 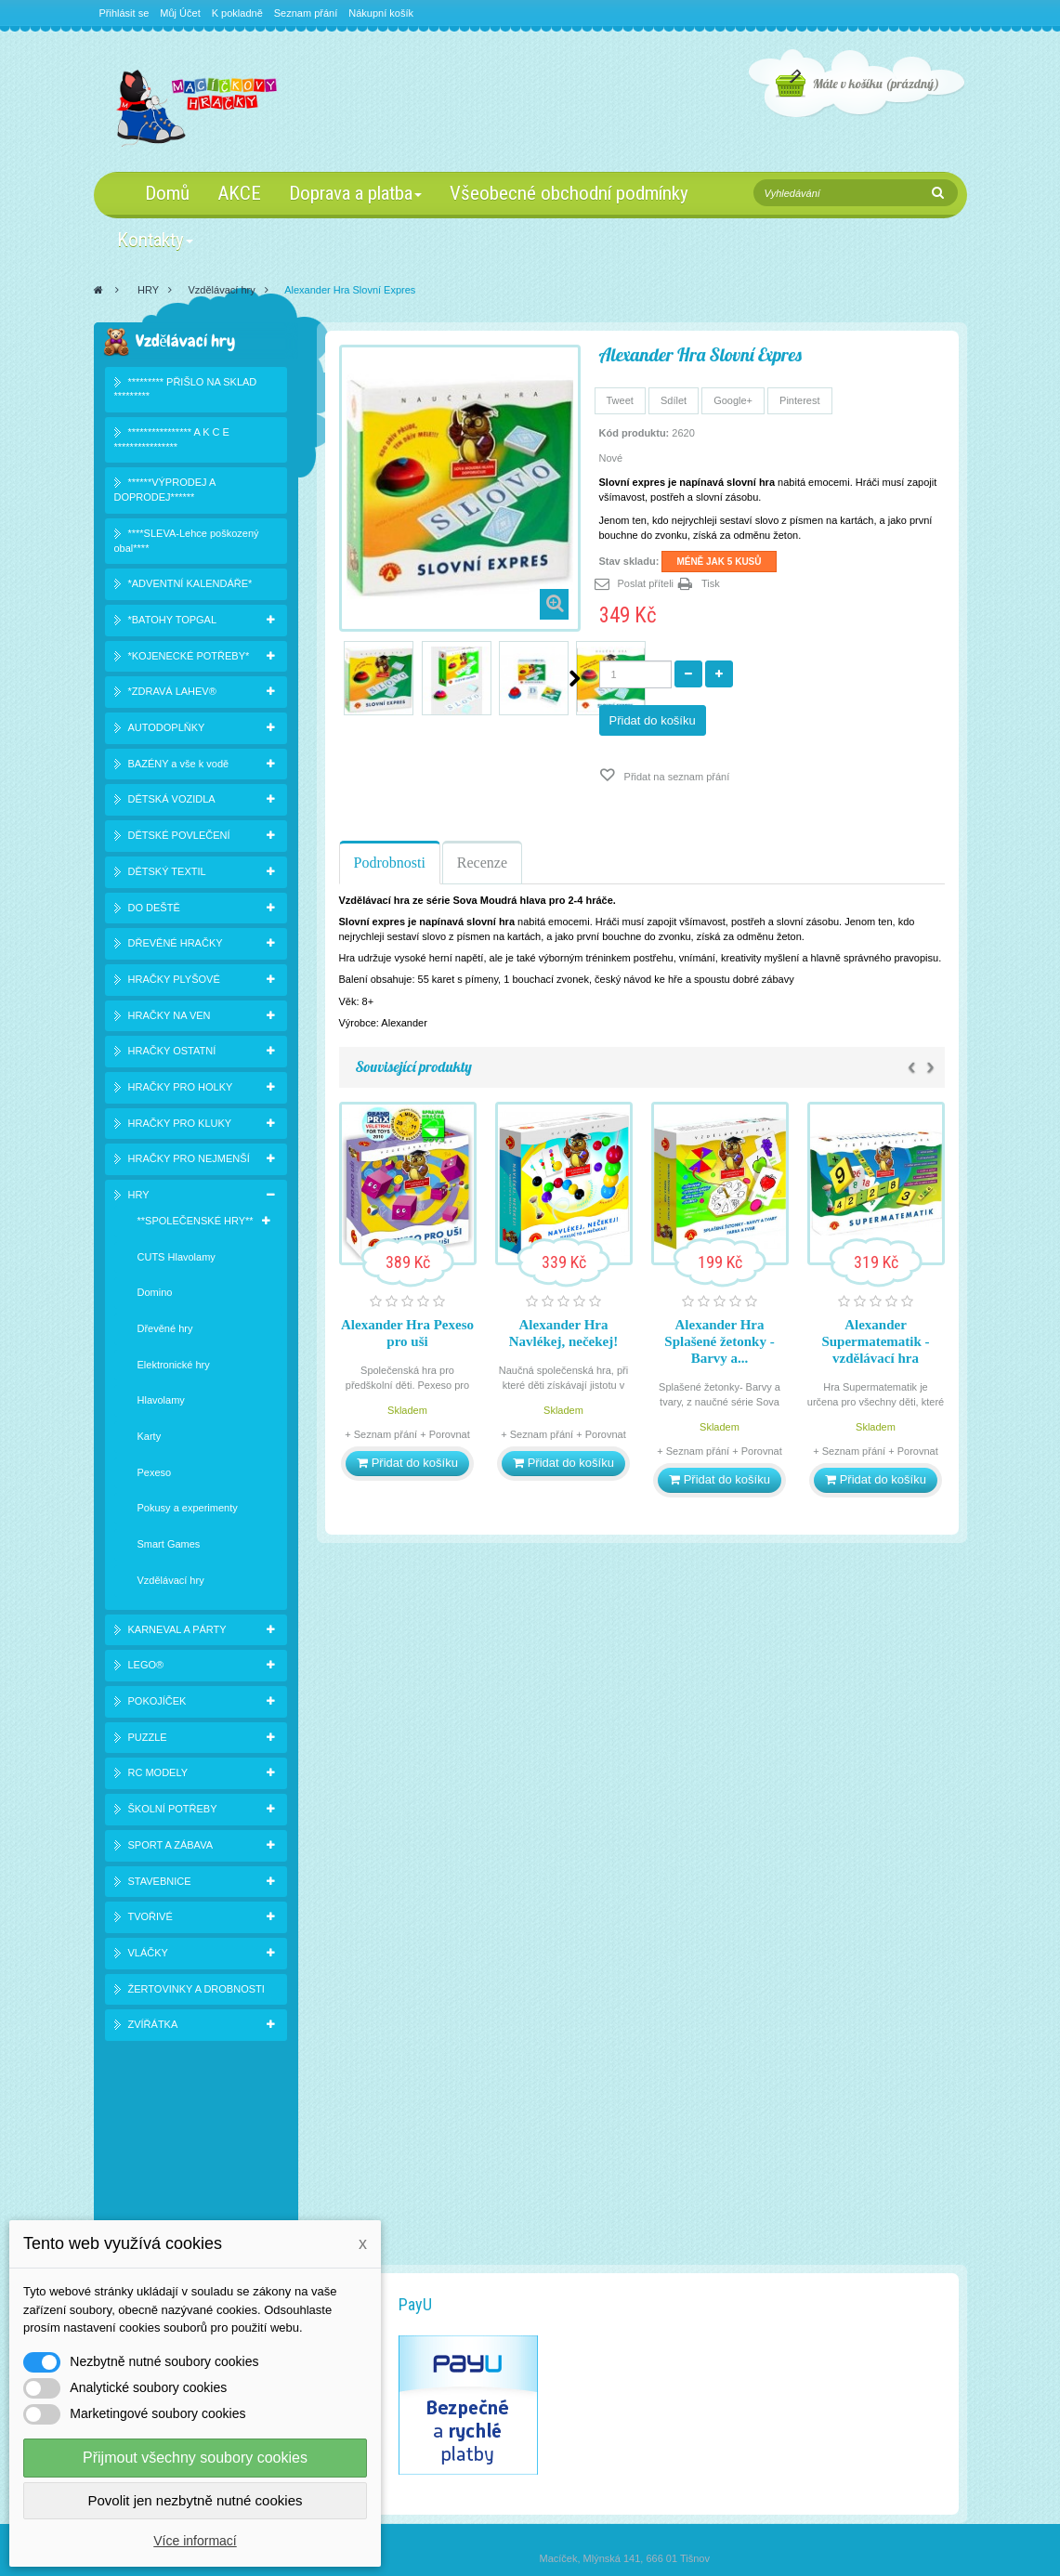 What do you see at coordinates (380, 13) in the screenshot?
I see `Nákupní košík` at bounding box center [380, 13].